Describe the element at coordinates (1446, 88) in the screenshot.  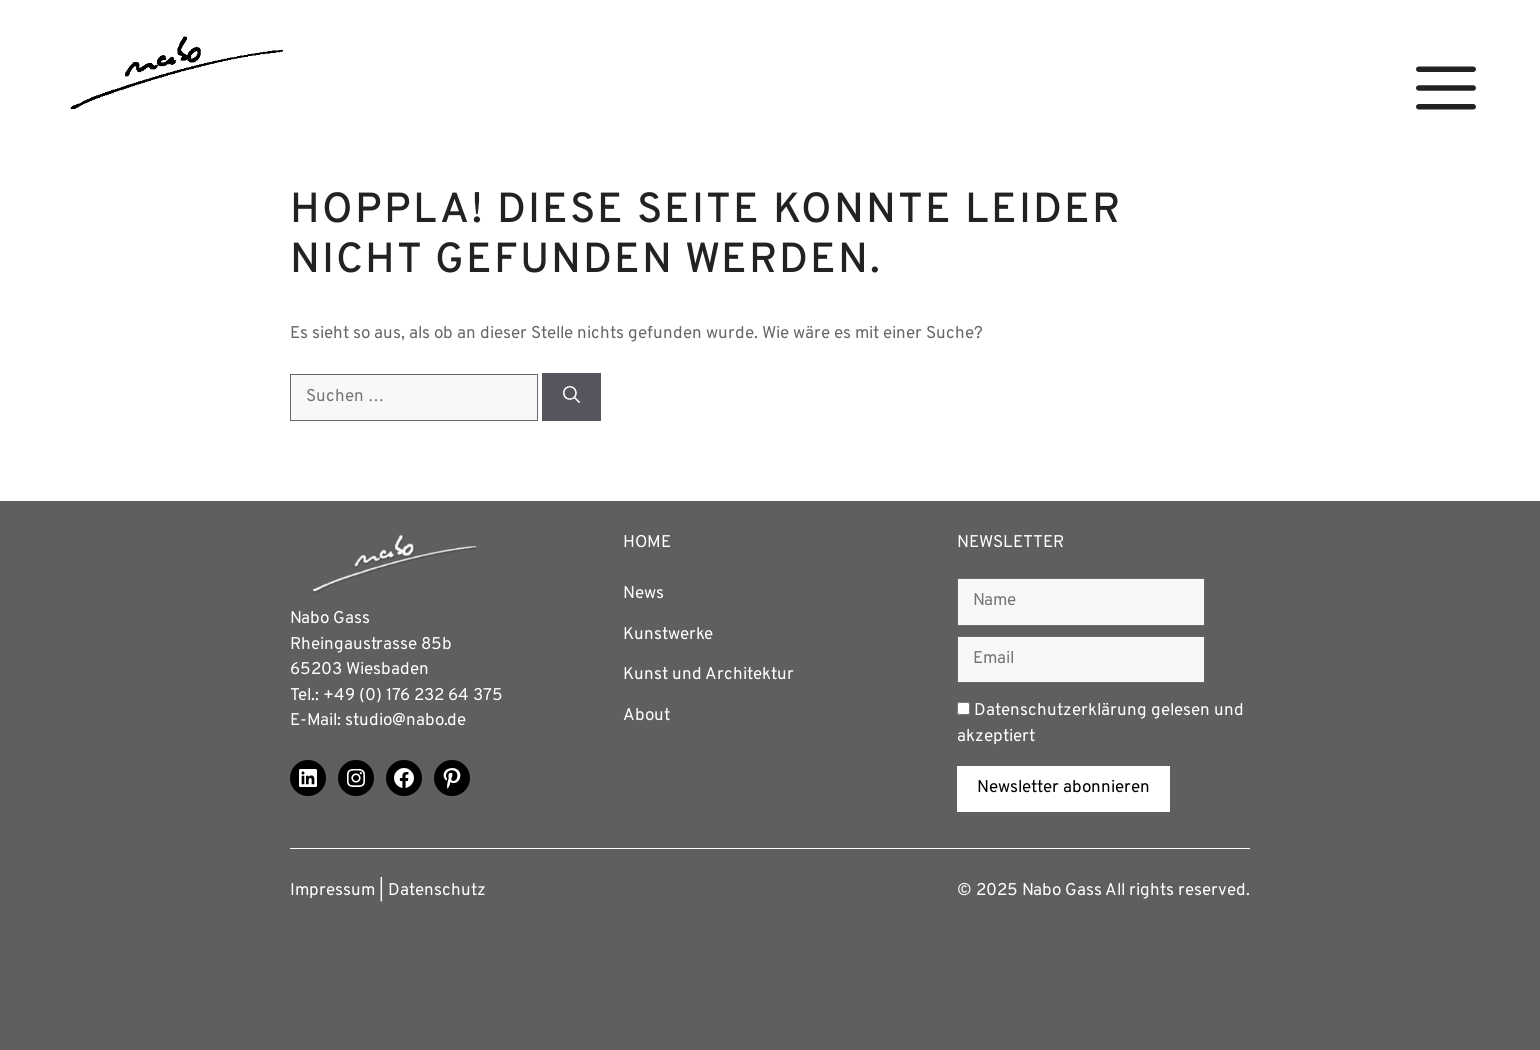
I see `[button]` at that location.